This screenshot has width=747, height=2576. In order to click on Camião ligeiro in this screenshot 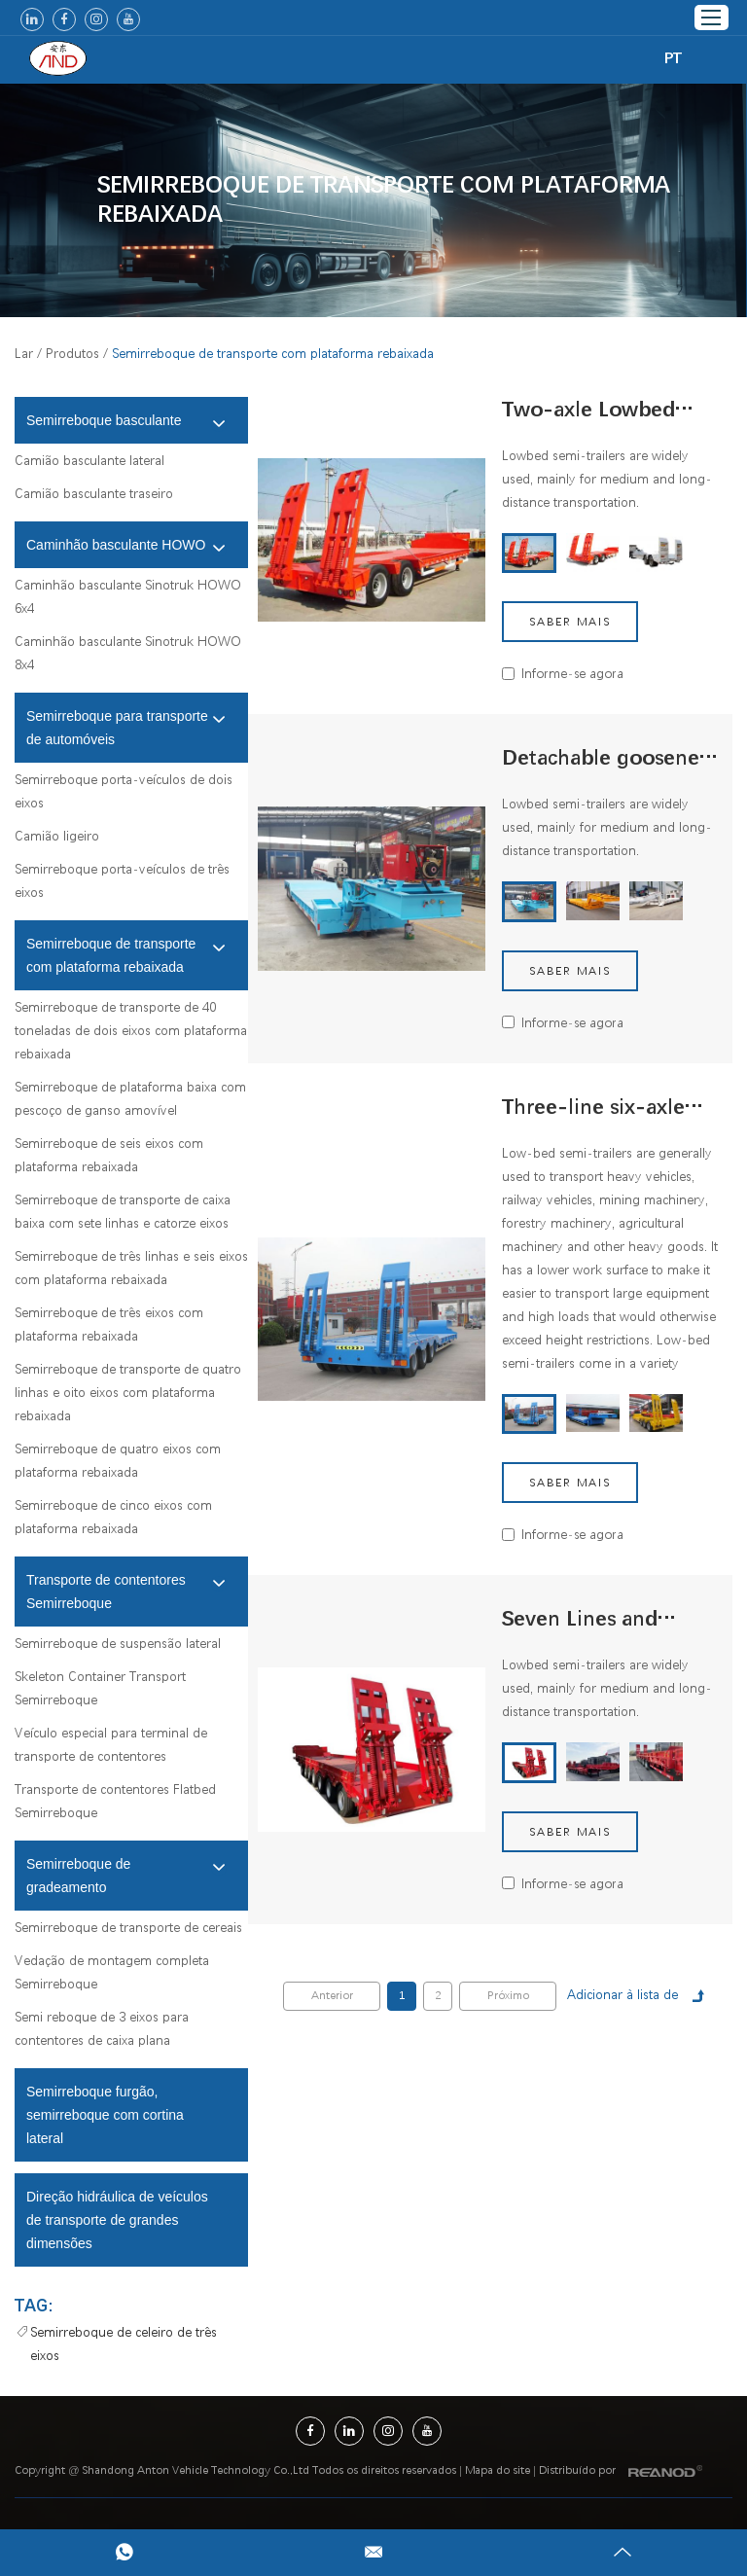, I will do `click(57, 835)`.